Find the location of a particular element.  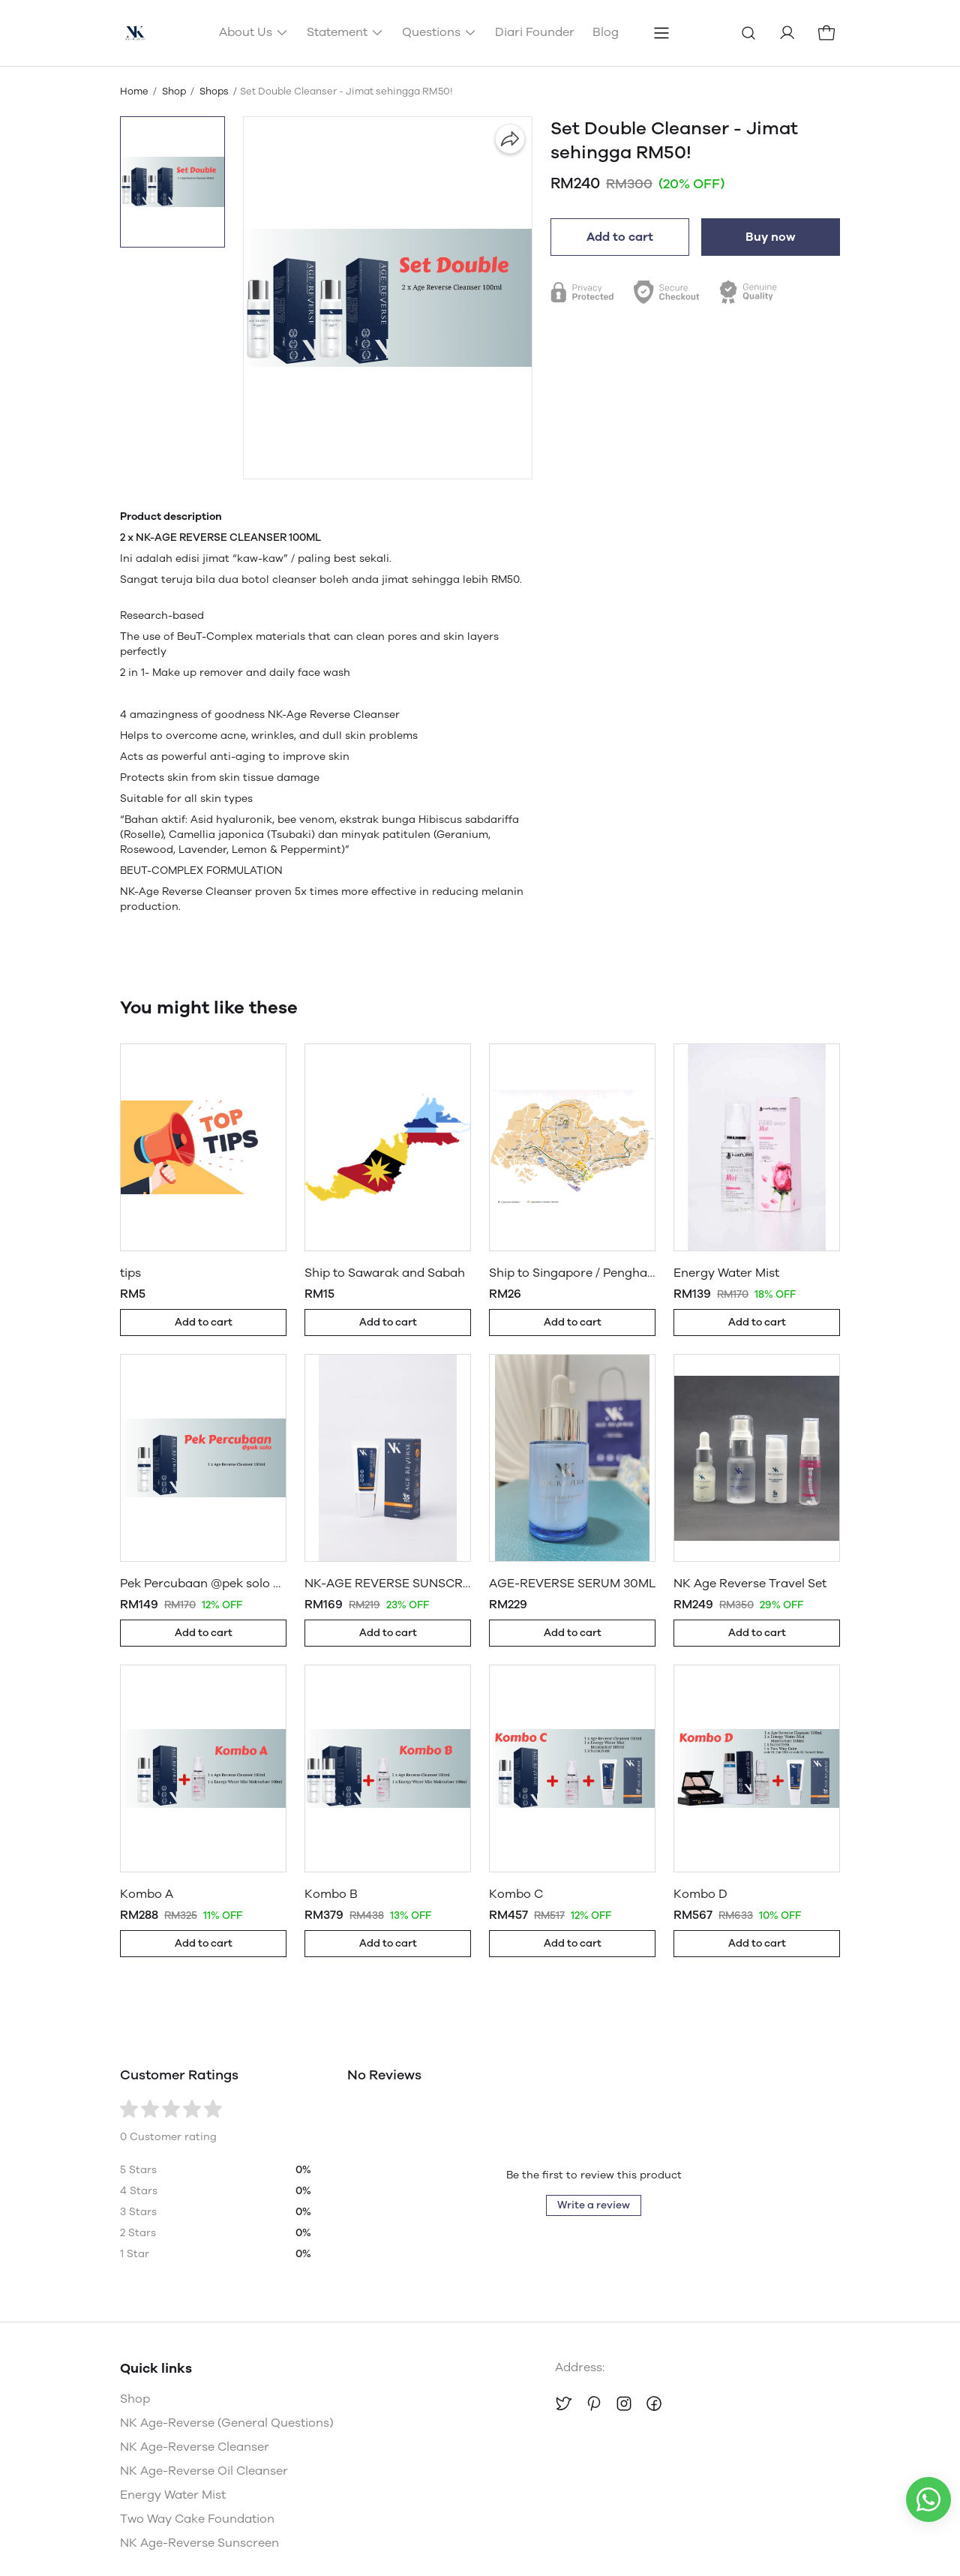

NK Age-Reverse Oil Cleanser is located at coordinates (204, 2470).